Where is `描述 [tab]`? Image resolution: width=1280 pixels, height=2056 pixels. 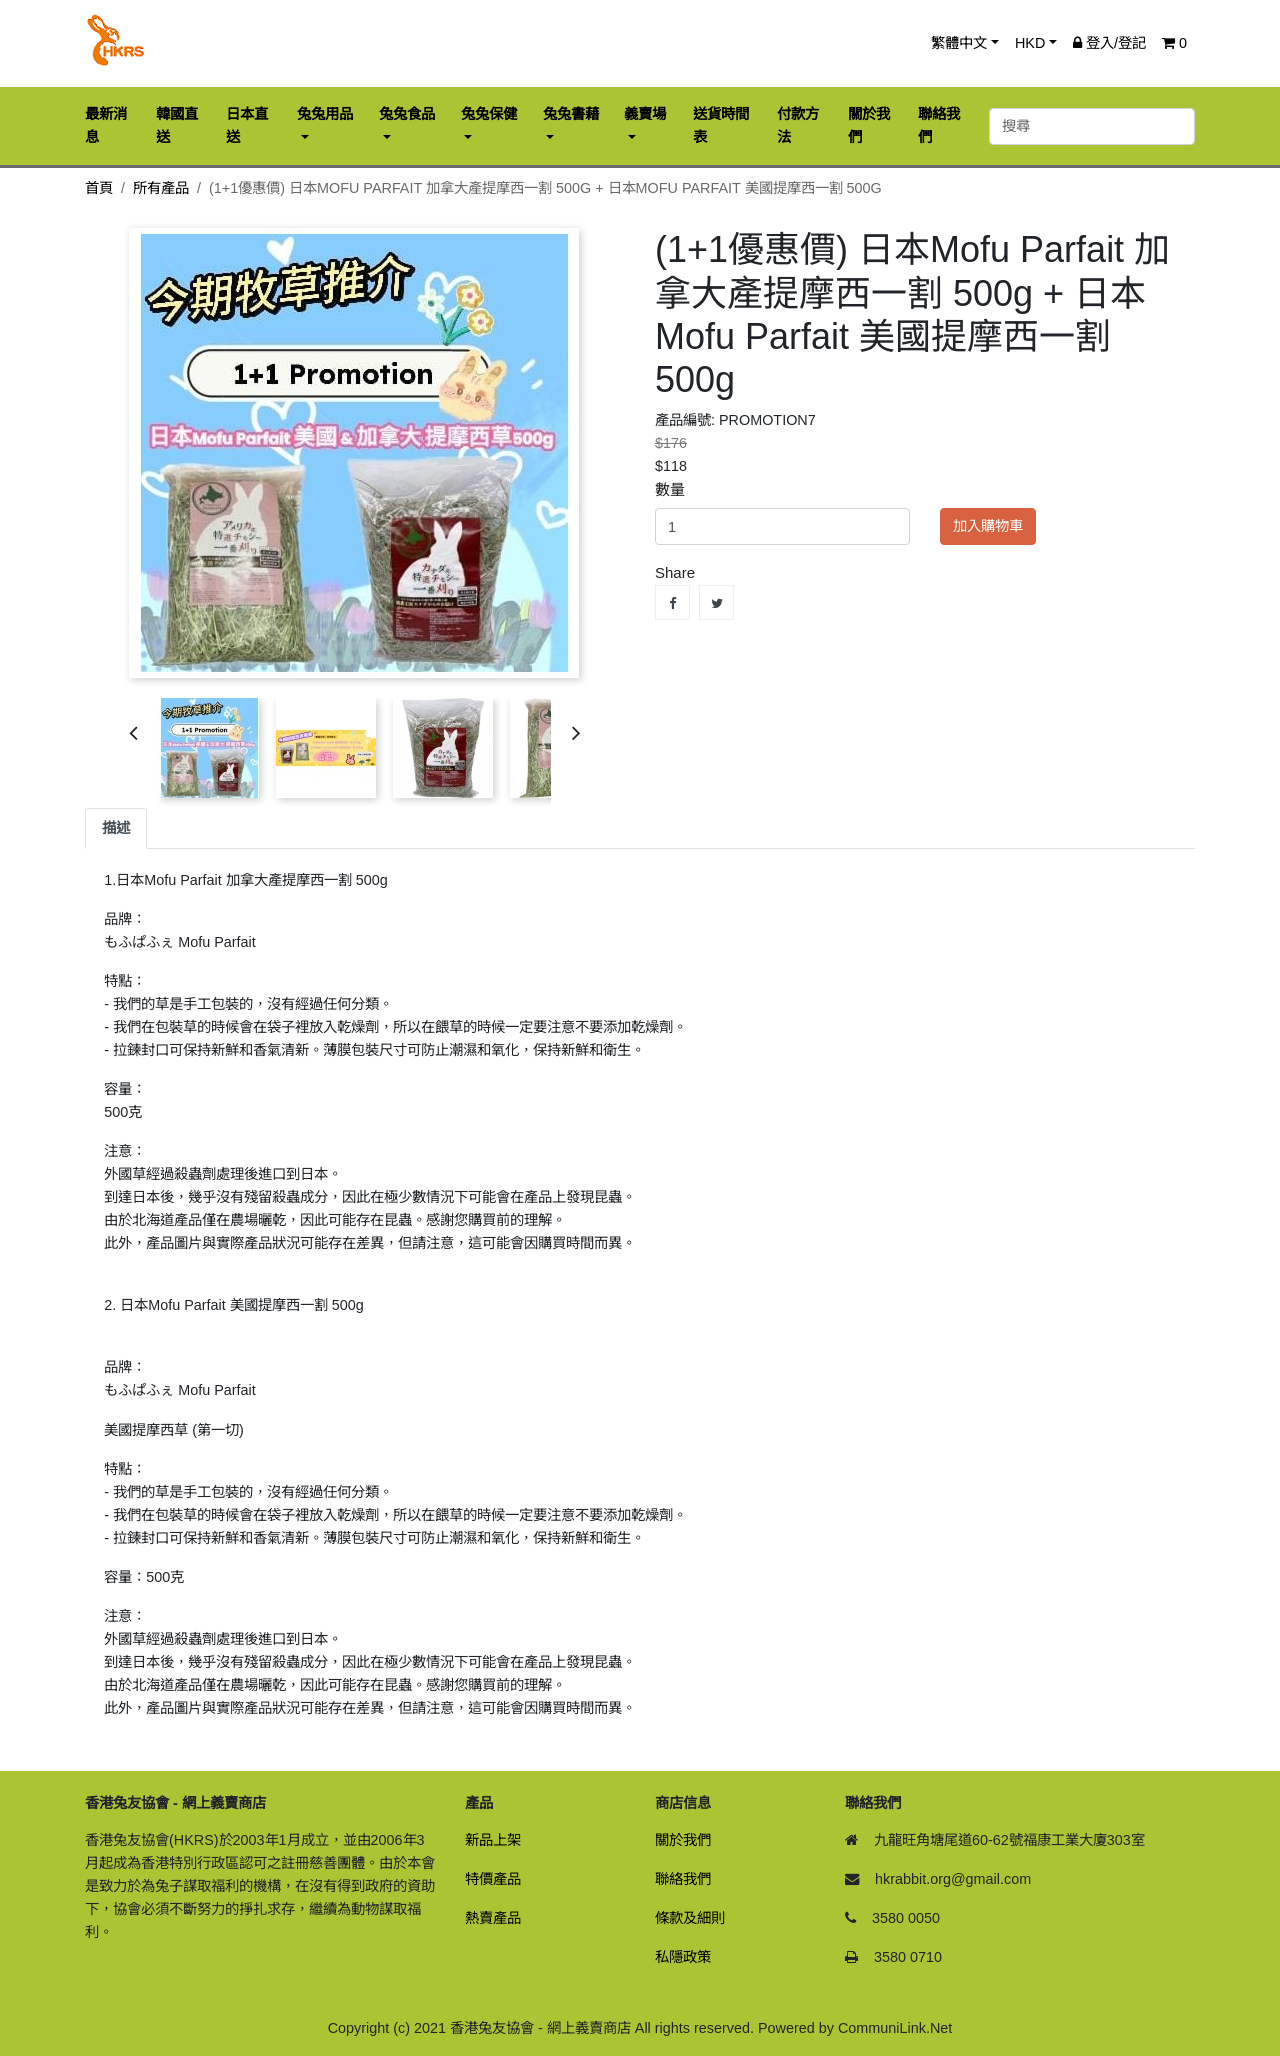 描述 [tab] is located at coordinates (116, 828).